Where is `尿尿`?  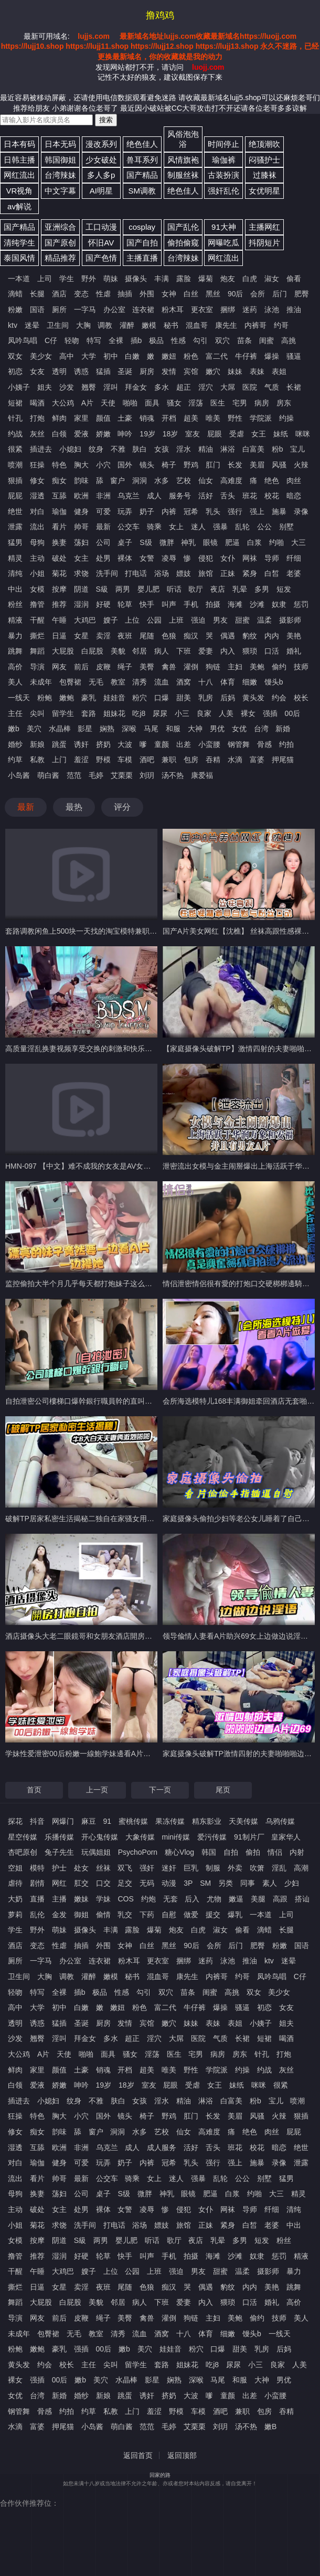
尿尿 is located at coordinates (160, 713).